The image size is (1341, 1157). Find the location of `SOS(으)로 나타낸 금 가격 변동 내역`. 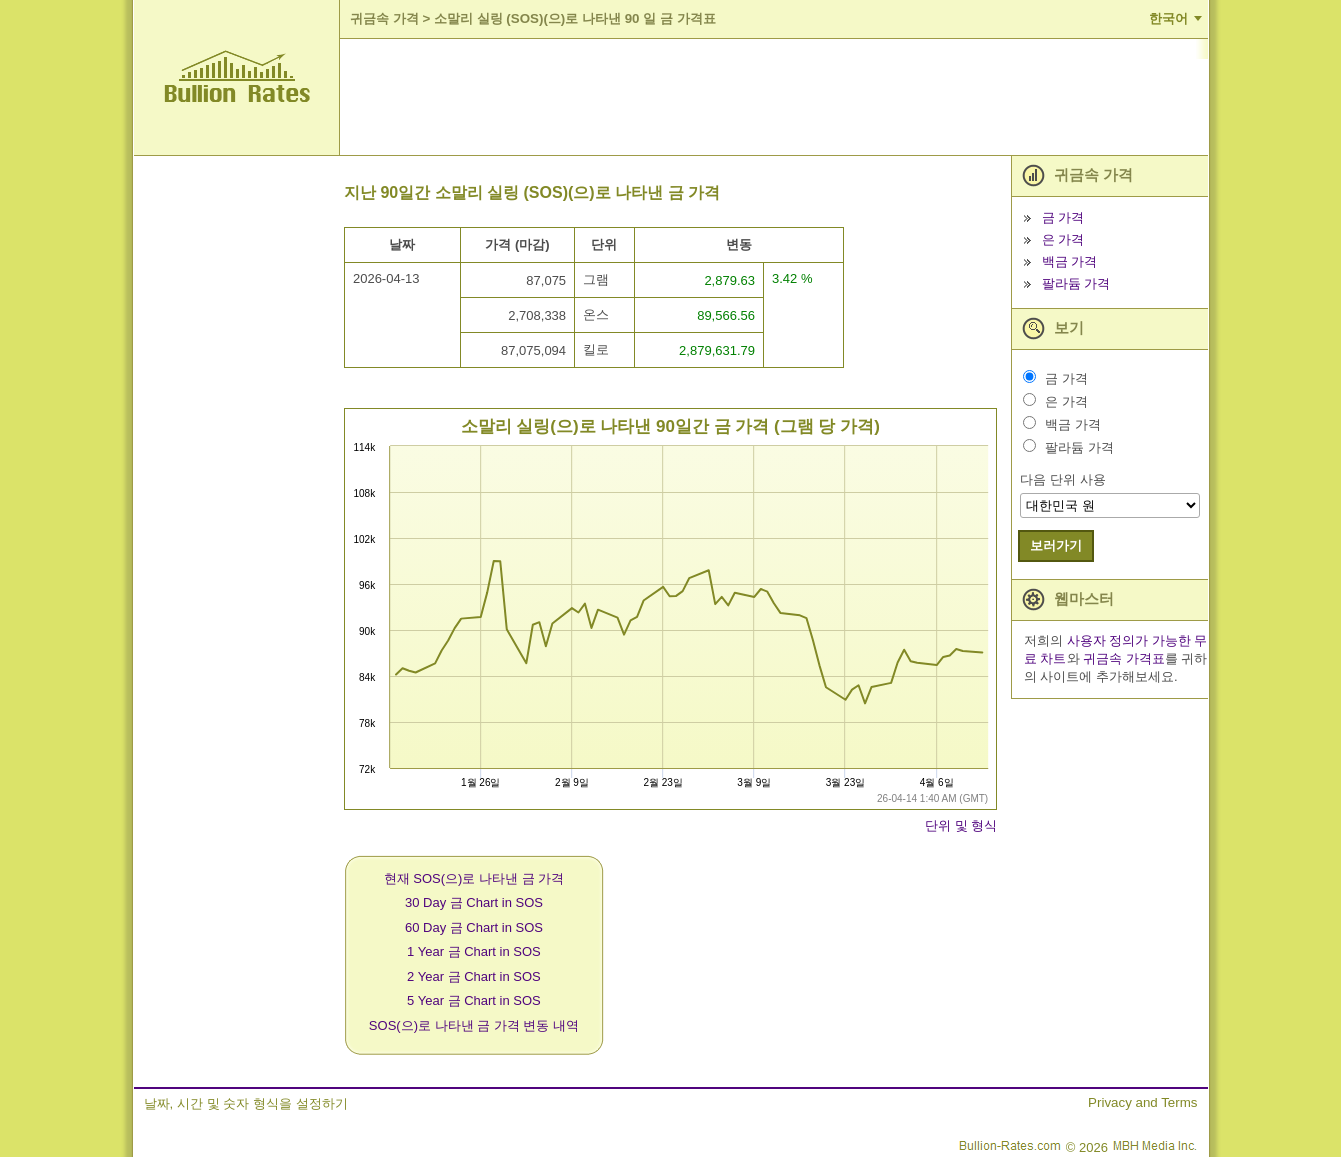

SOS(으)로 나타낸 금 가격 변동 내역 is located at coordinates (474, 1025).